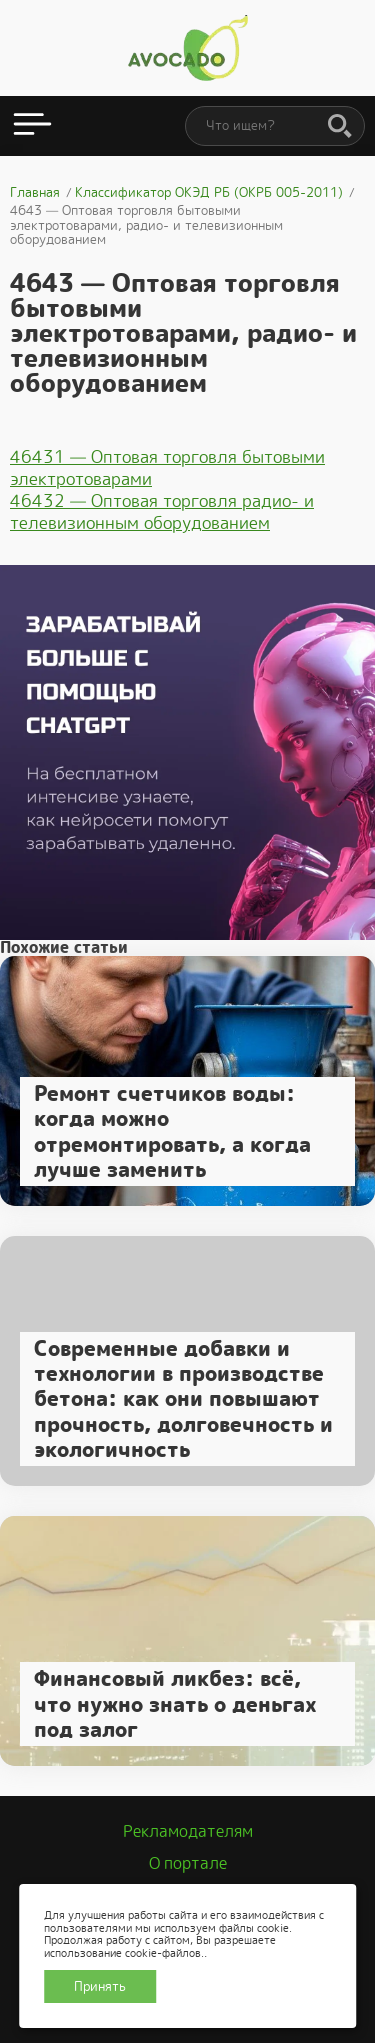 The height and width of the screenshot is (2043, 375). Describe the element at coordinates (340, 127) in the screenshot. I see `[Поиск]` at that location.